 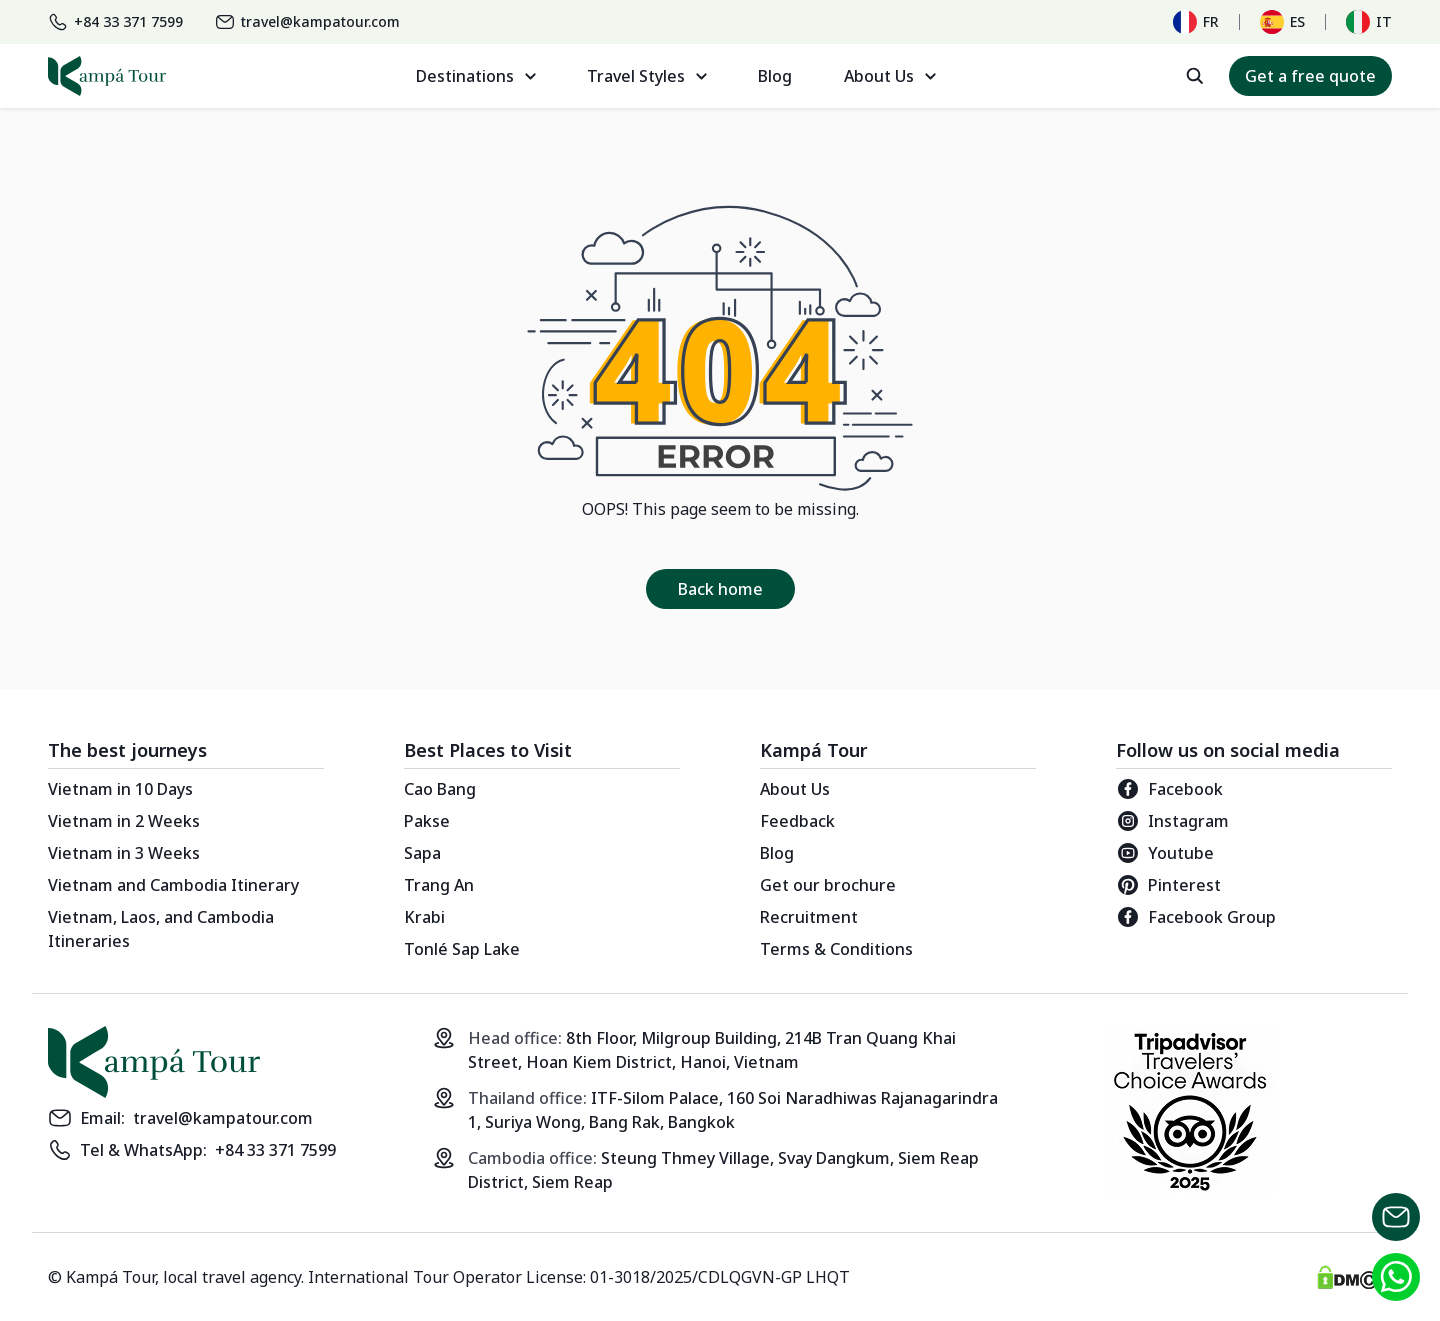 What do you see at coordinates (427, 821) in the screenshot?
I see `Pakse` at bounding box center [427, 821].